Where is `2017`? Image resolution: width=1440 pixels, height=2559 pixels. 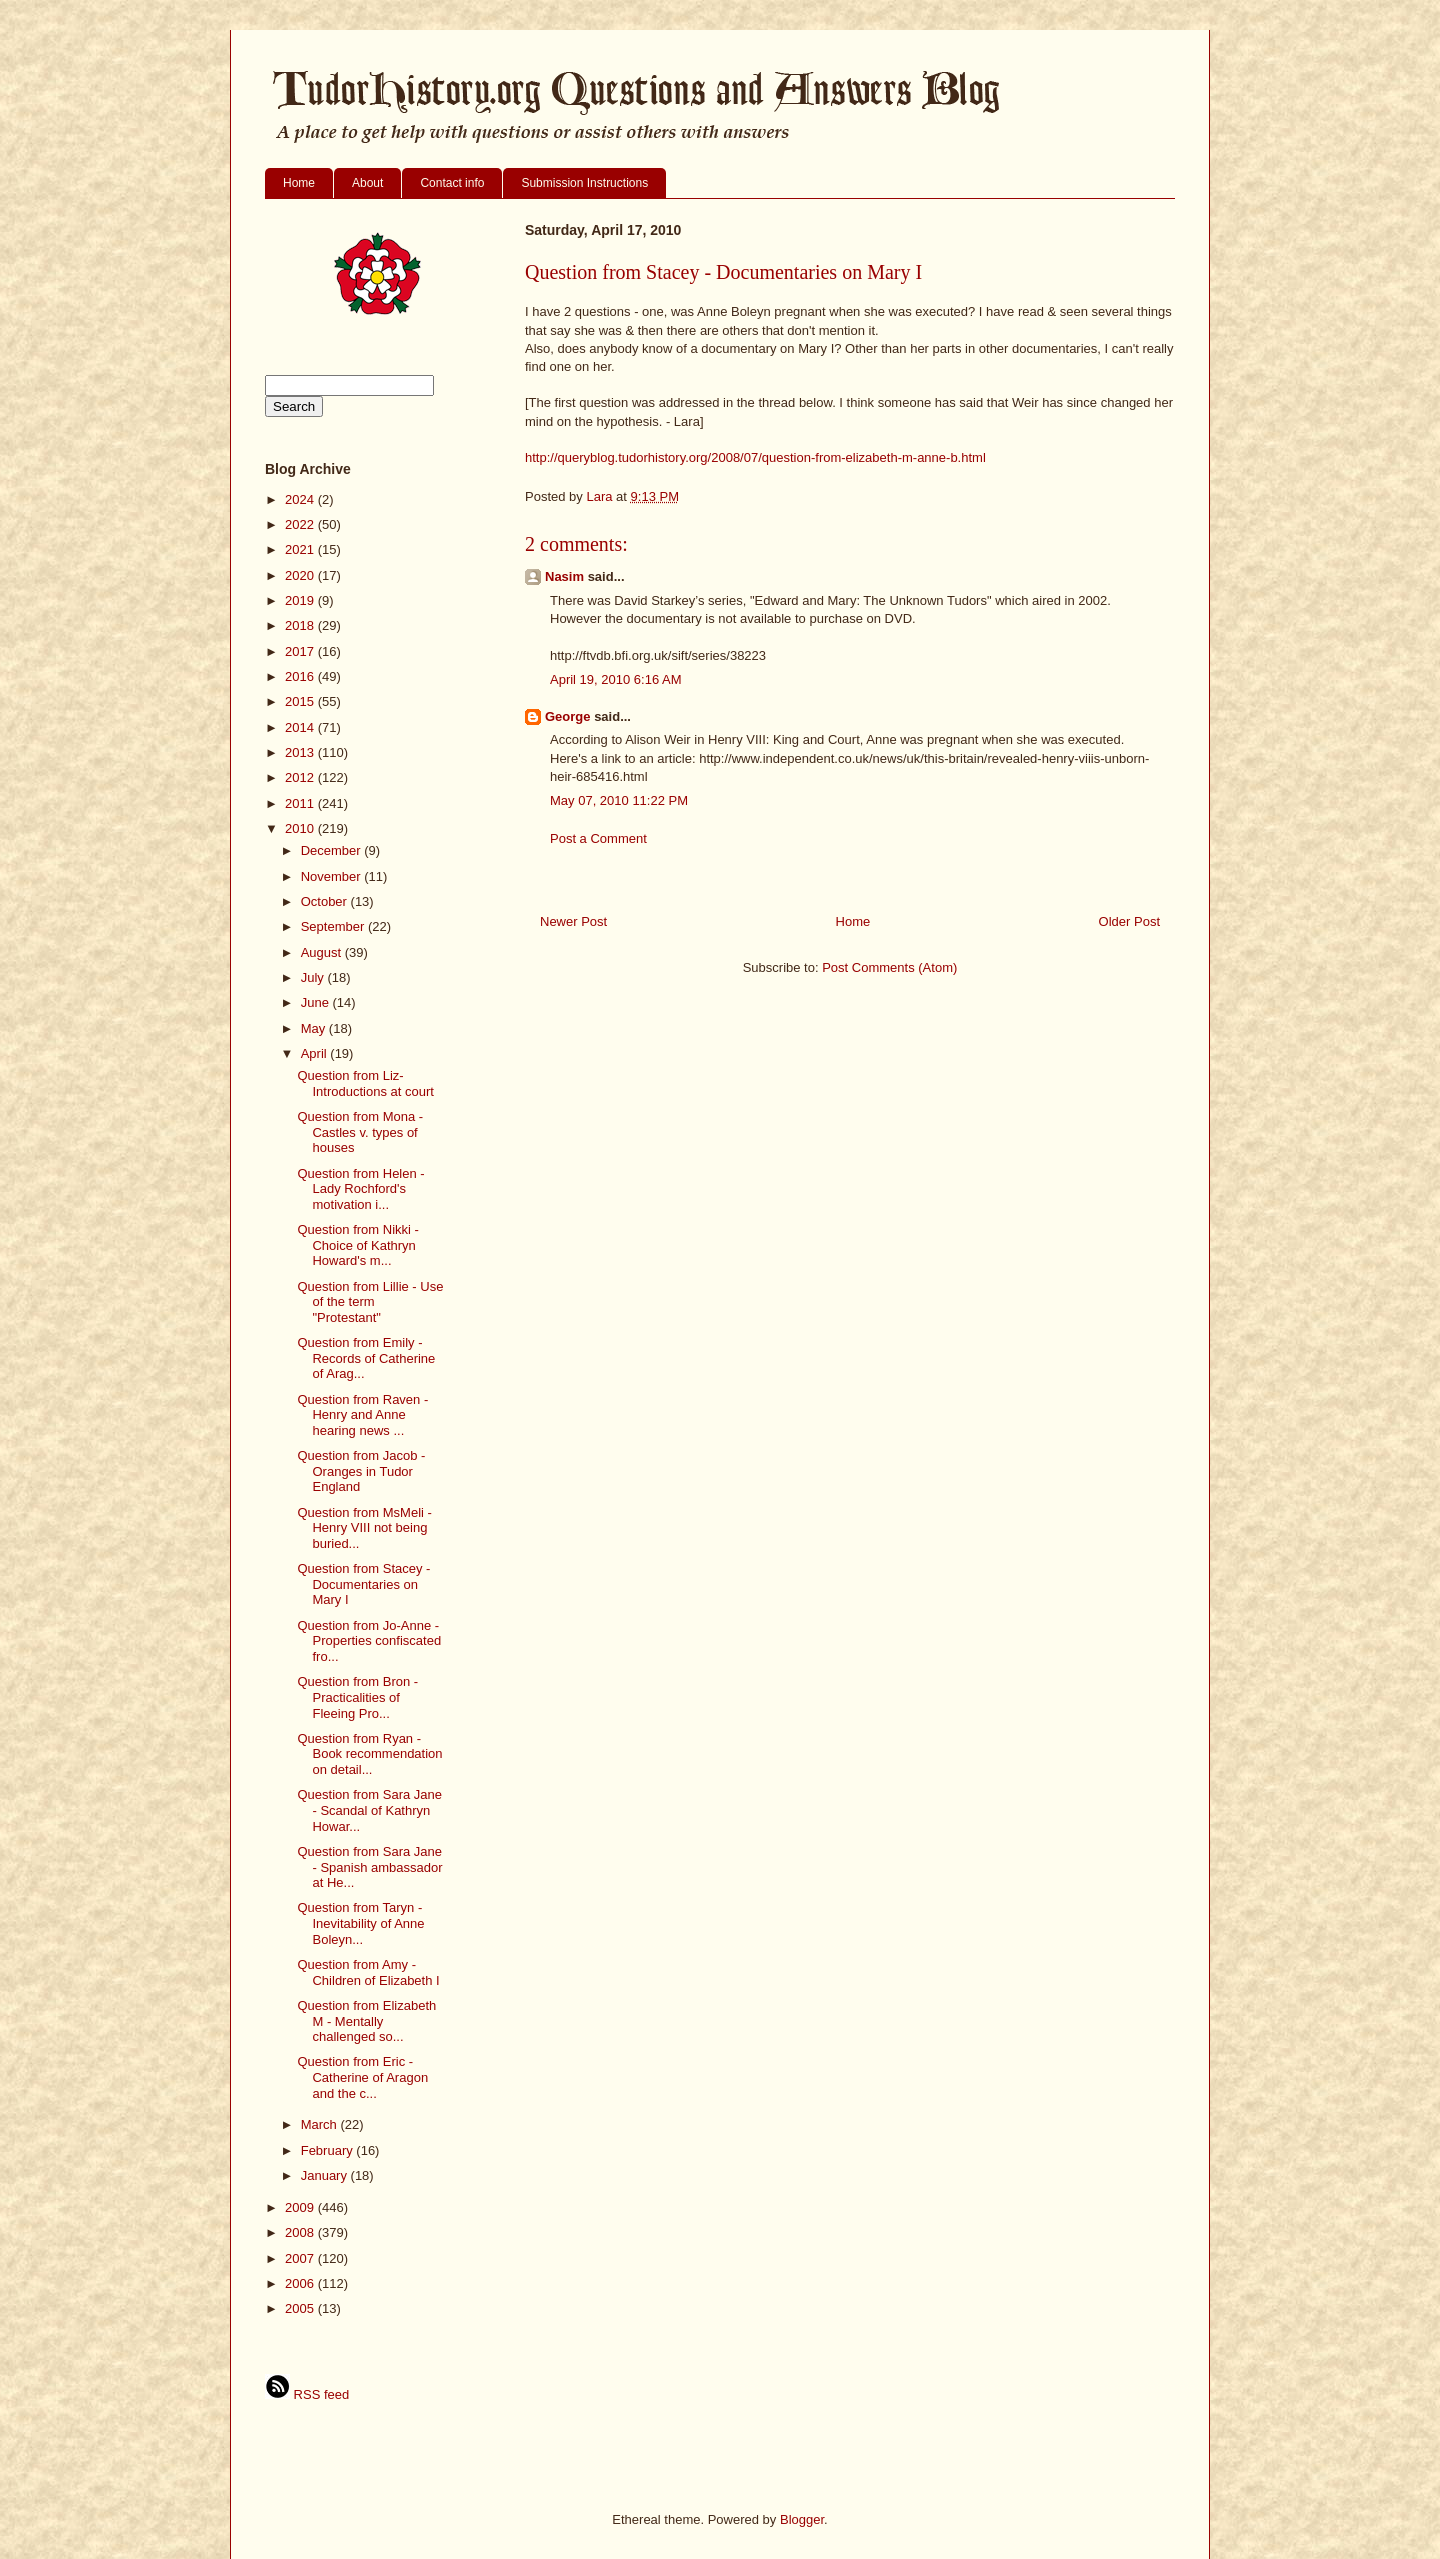
2017 is located at coordinates (301, 651).